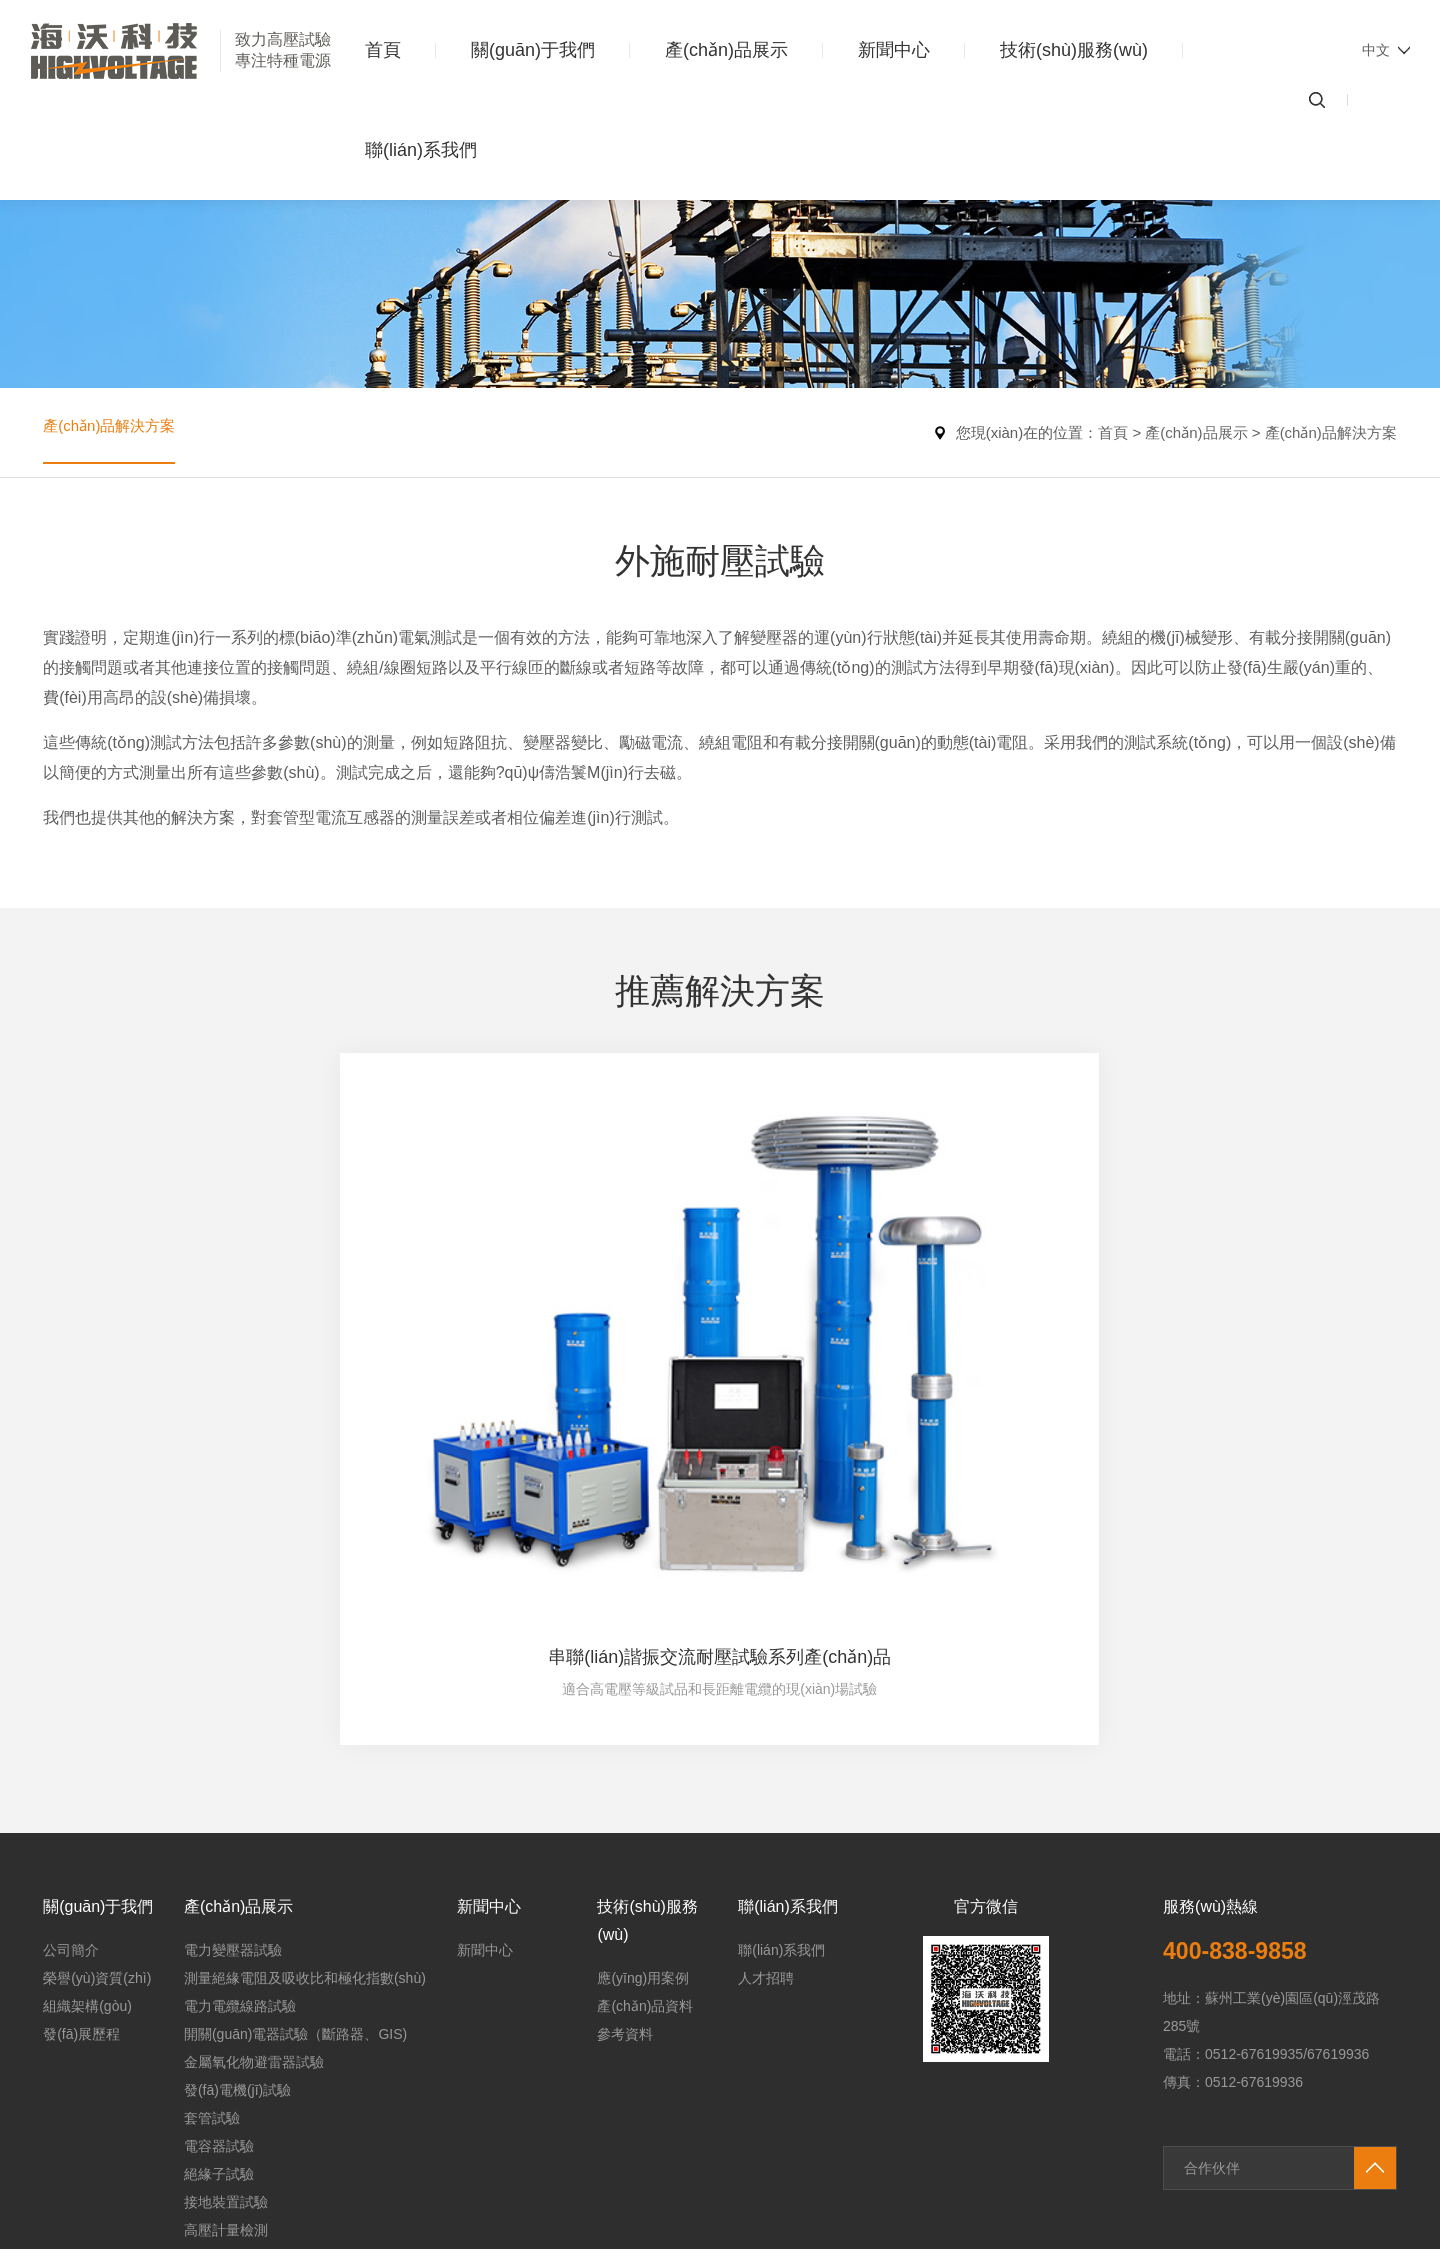 The width and height of the screenshot is (1440, 2249). I want to click on 高壓計量檢測, so click(226, 1985).